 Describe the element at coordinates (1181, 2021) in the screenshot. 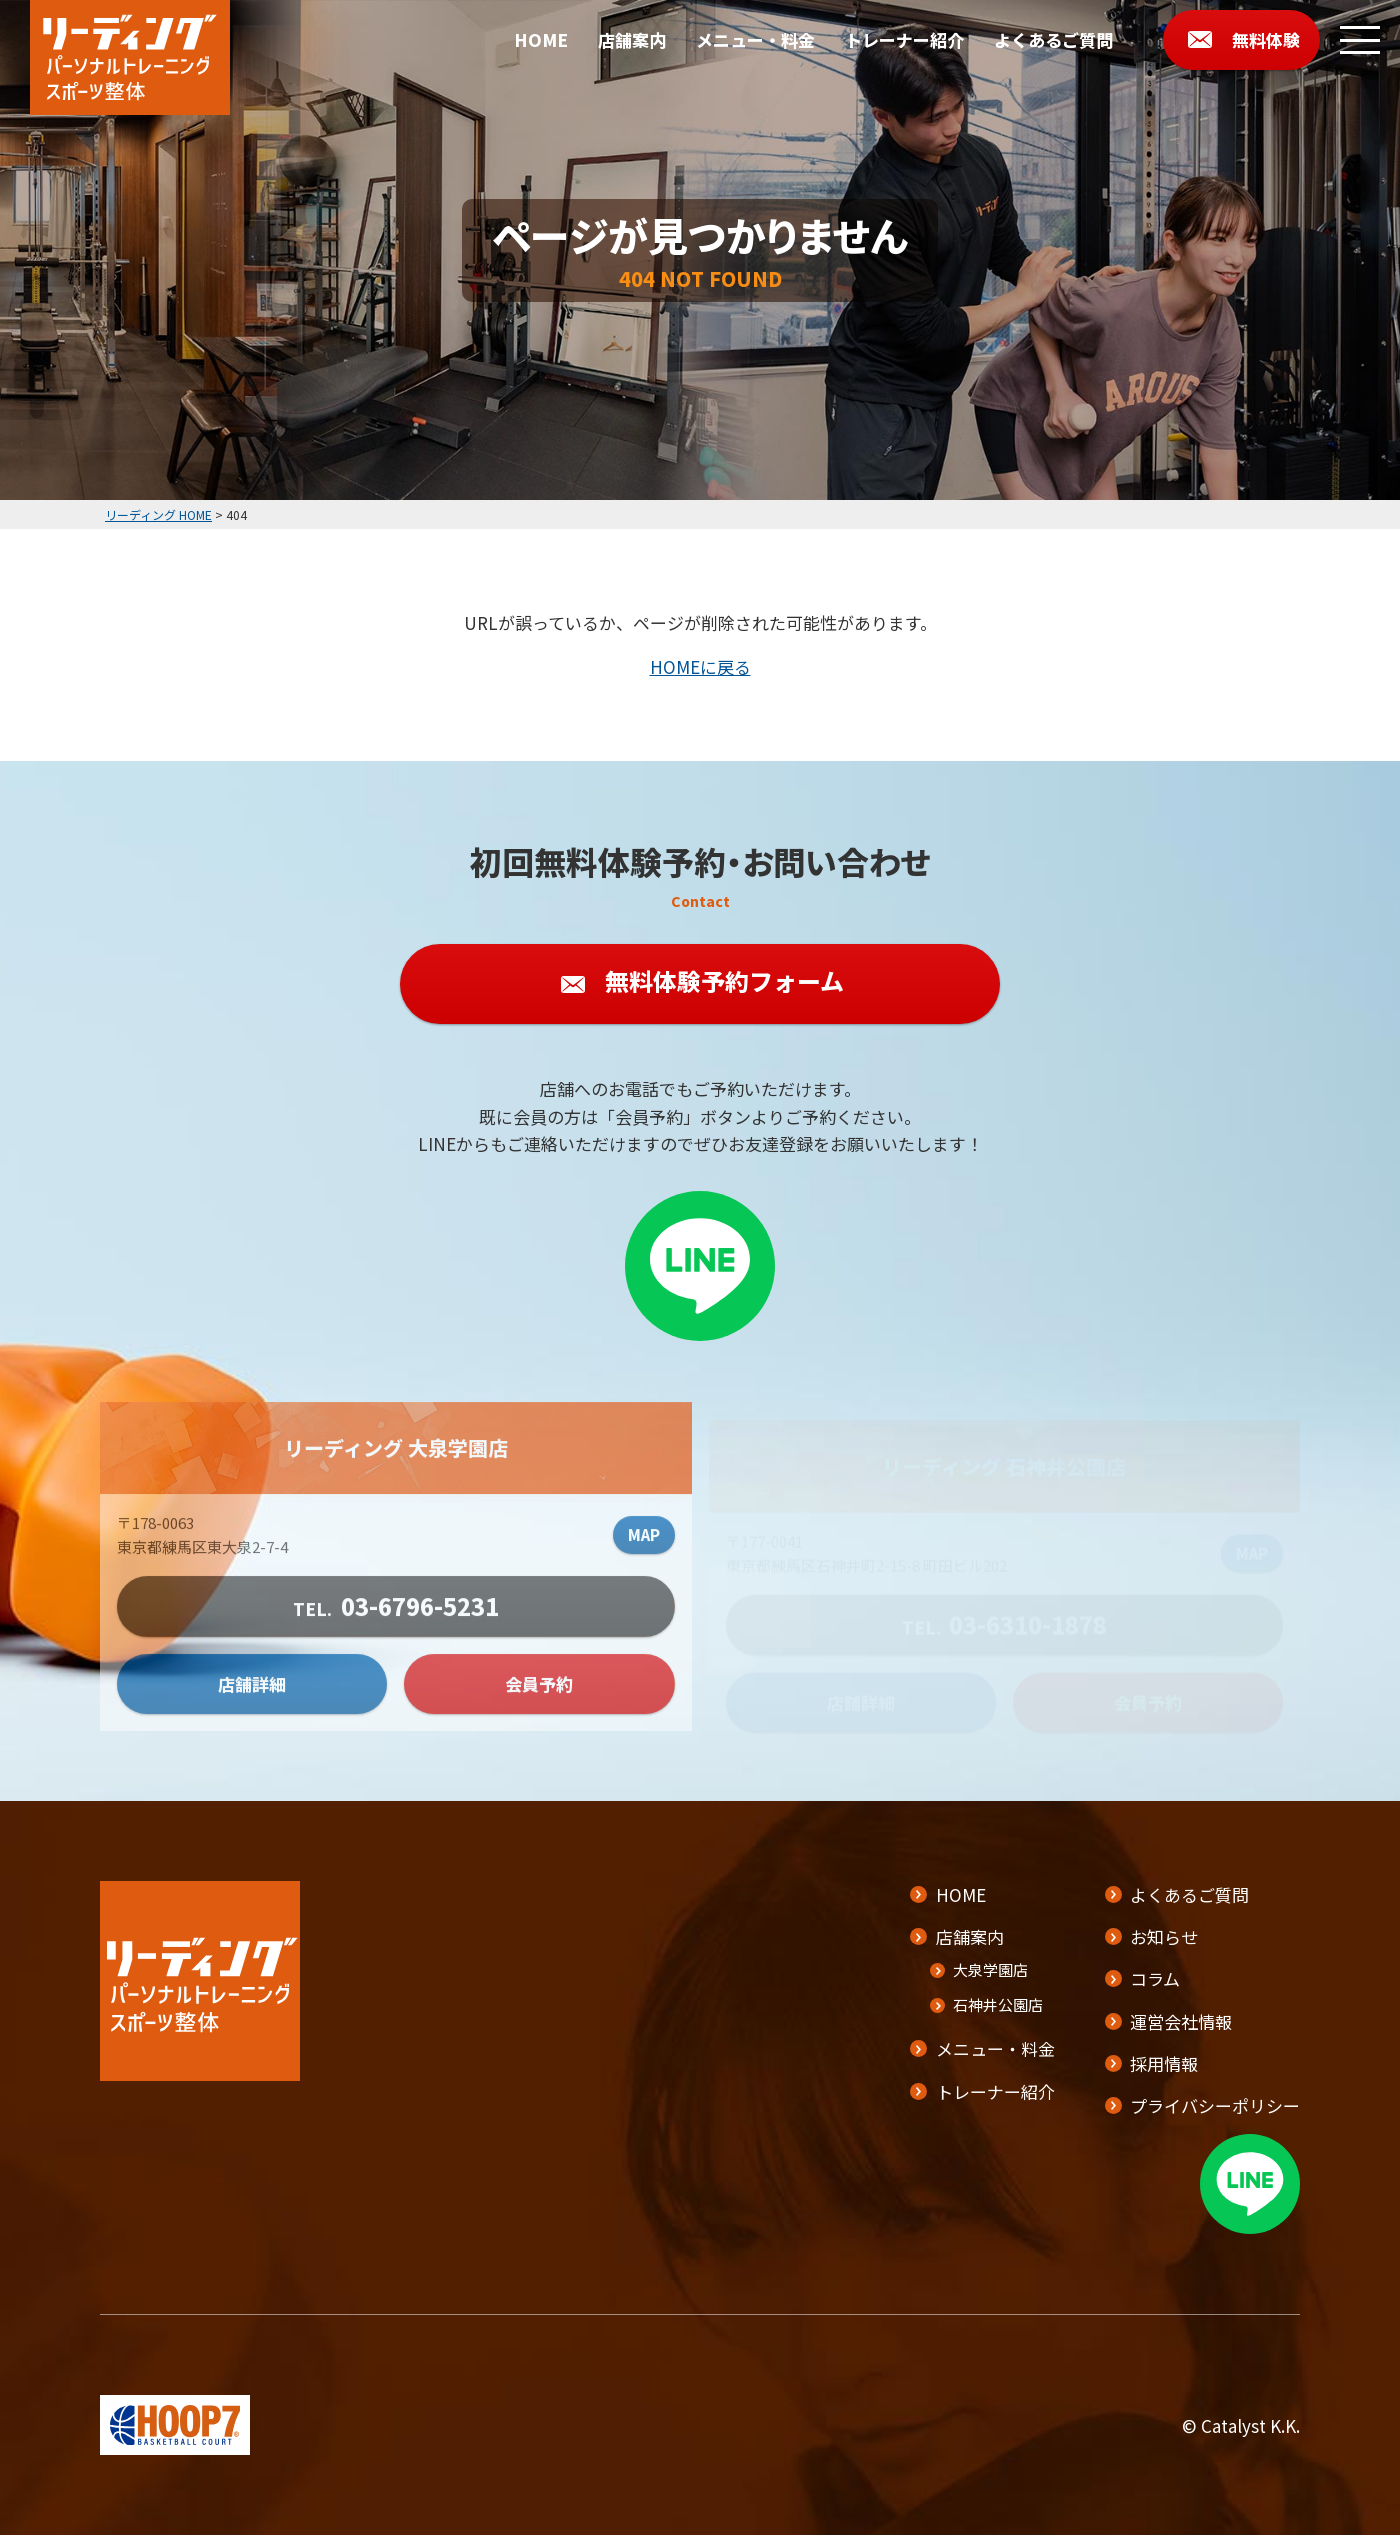

I see `運営会社情報` at that location.